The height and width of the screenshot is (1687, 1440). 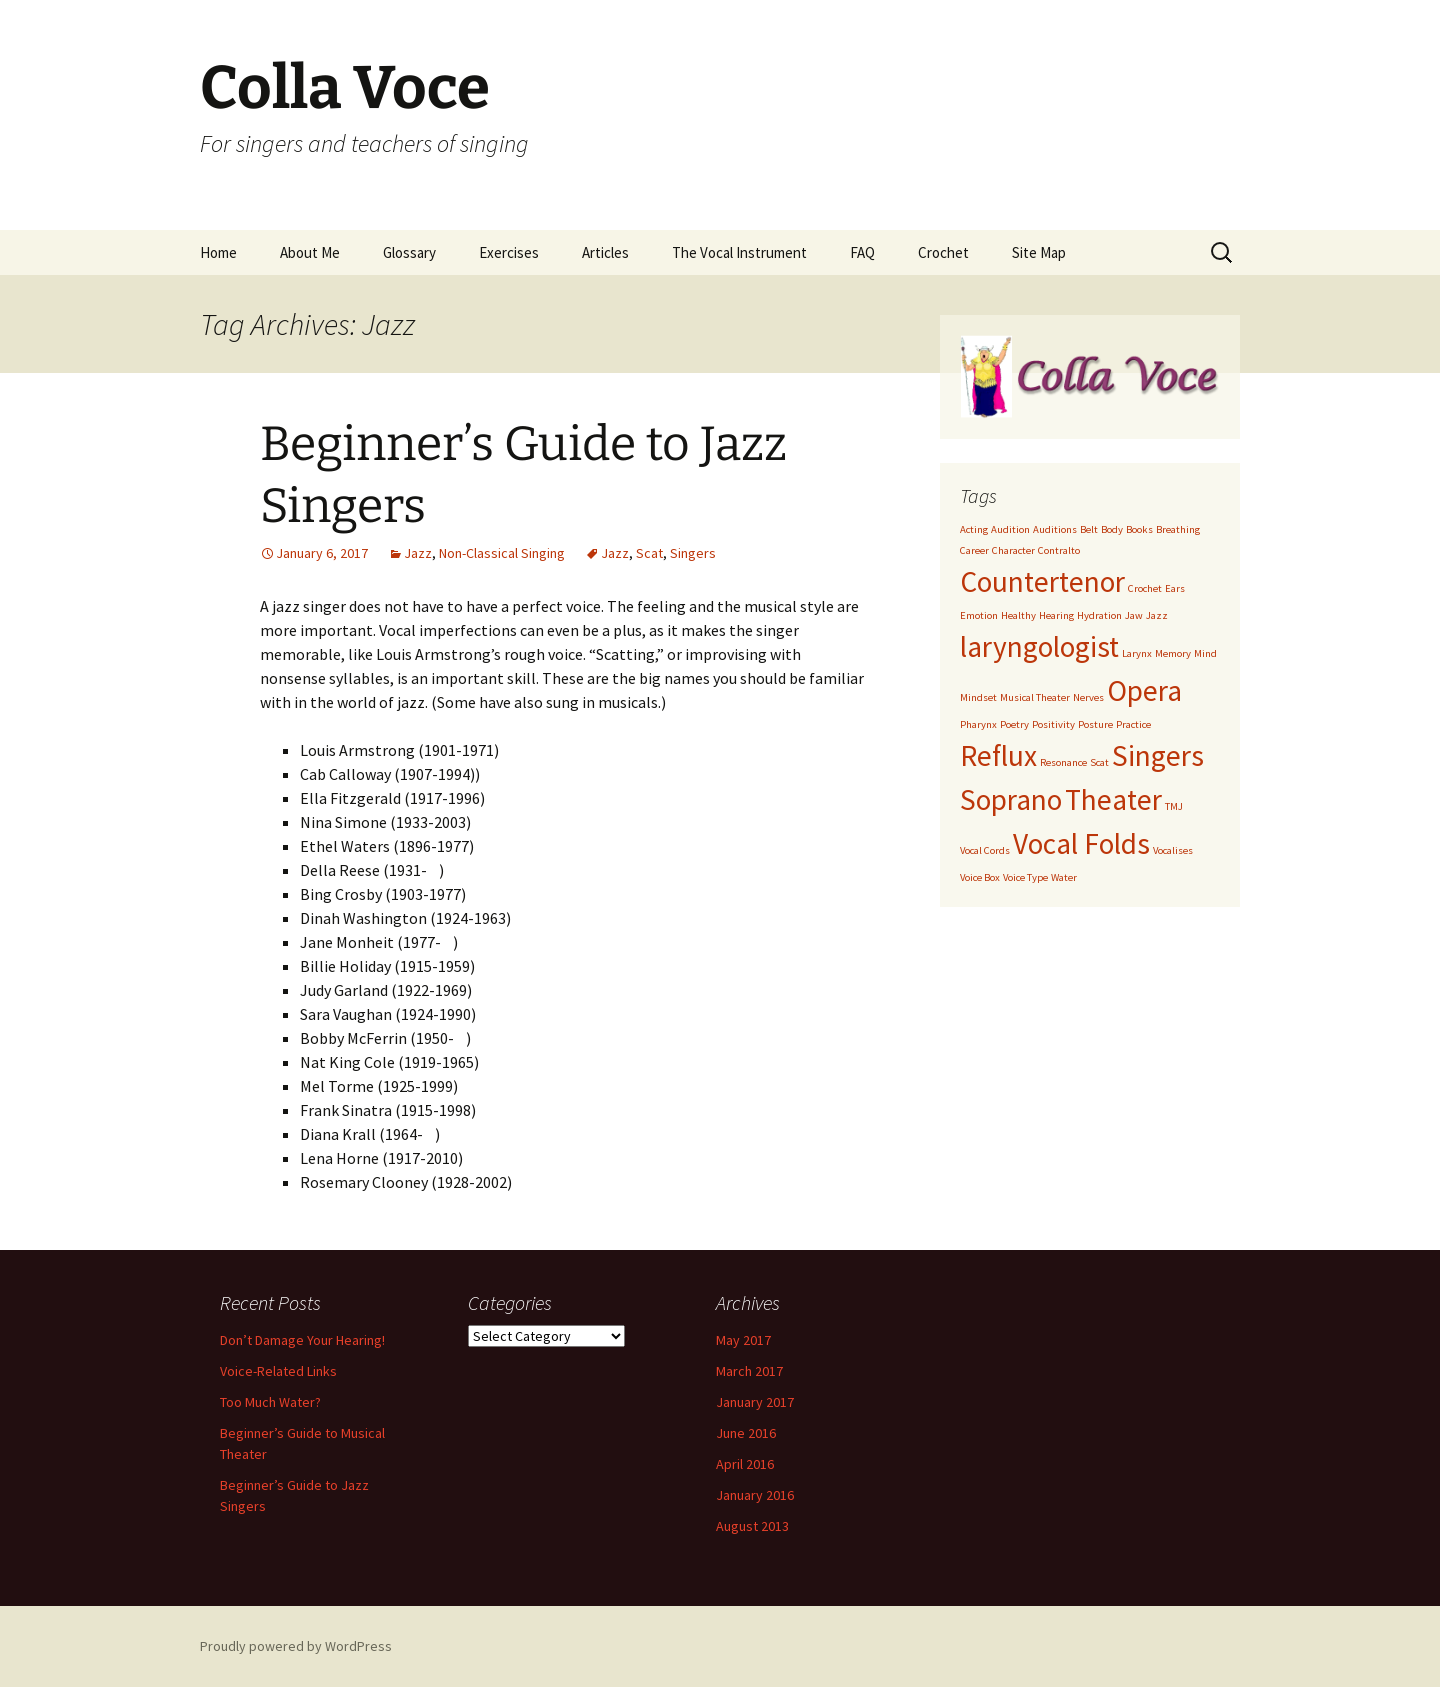 What do you see at coordinates (1145, 588) in the screenshot?
I see `Crochet [Crochet (1 item)]` at bounding box center [1145, 588].